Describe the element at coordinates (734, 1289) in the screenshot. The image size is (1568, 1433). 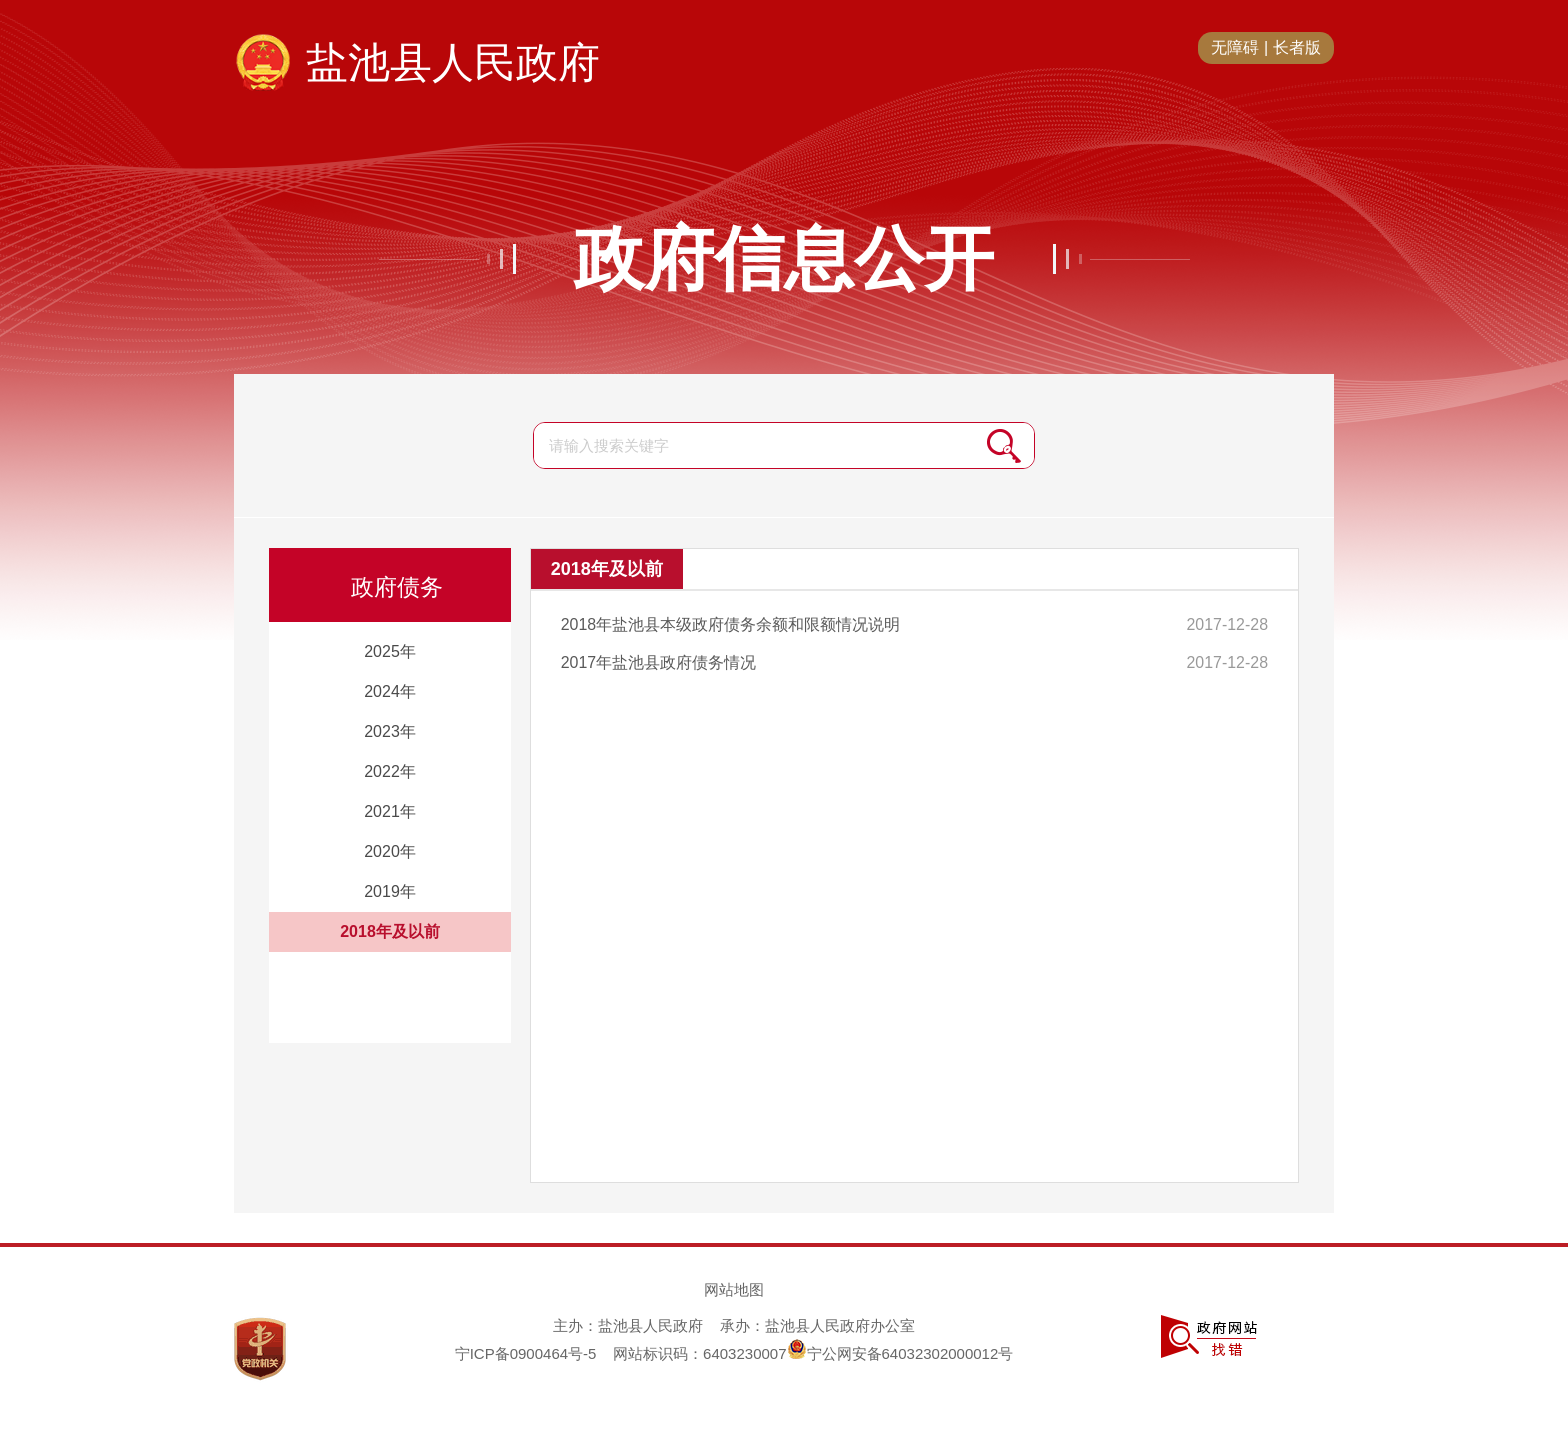
I see `网站地图` at that location.